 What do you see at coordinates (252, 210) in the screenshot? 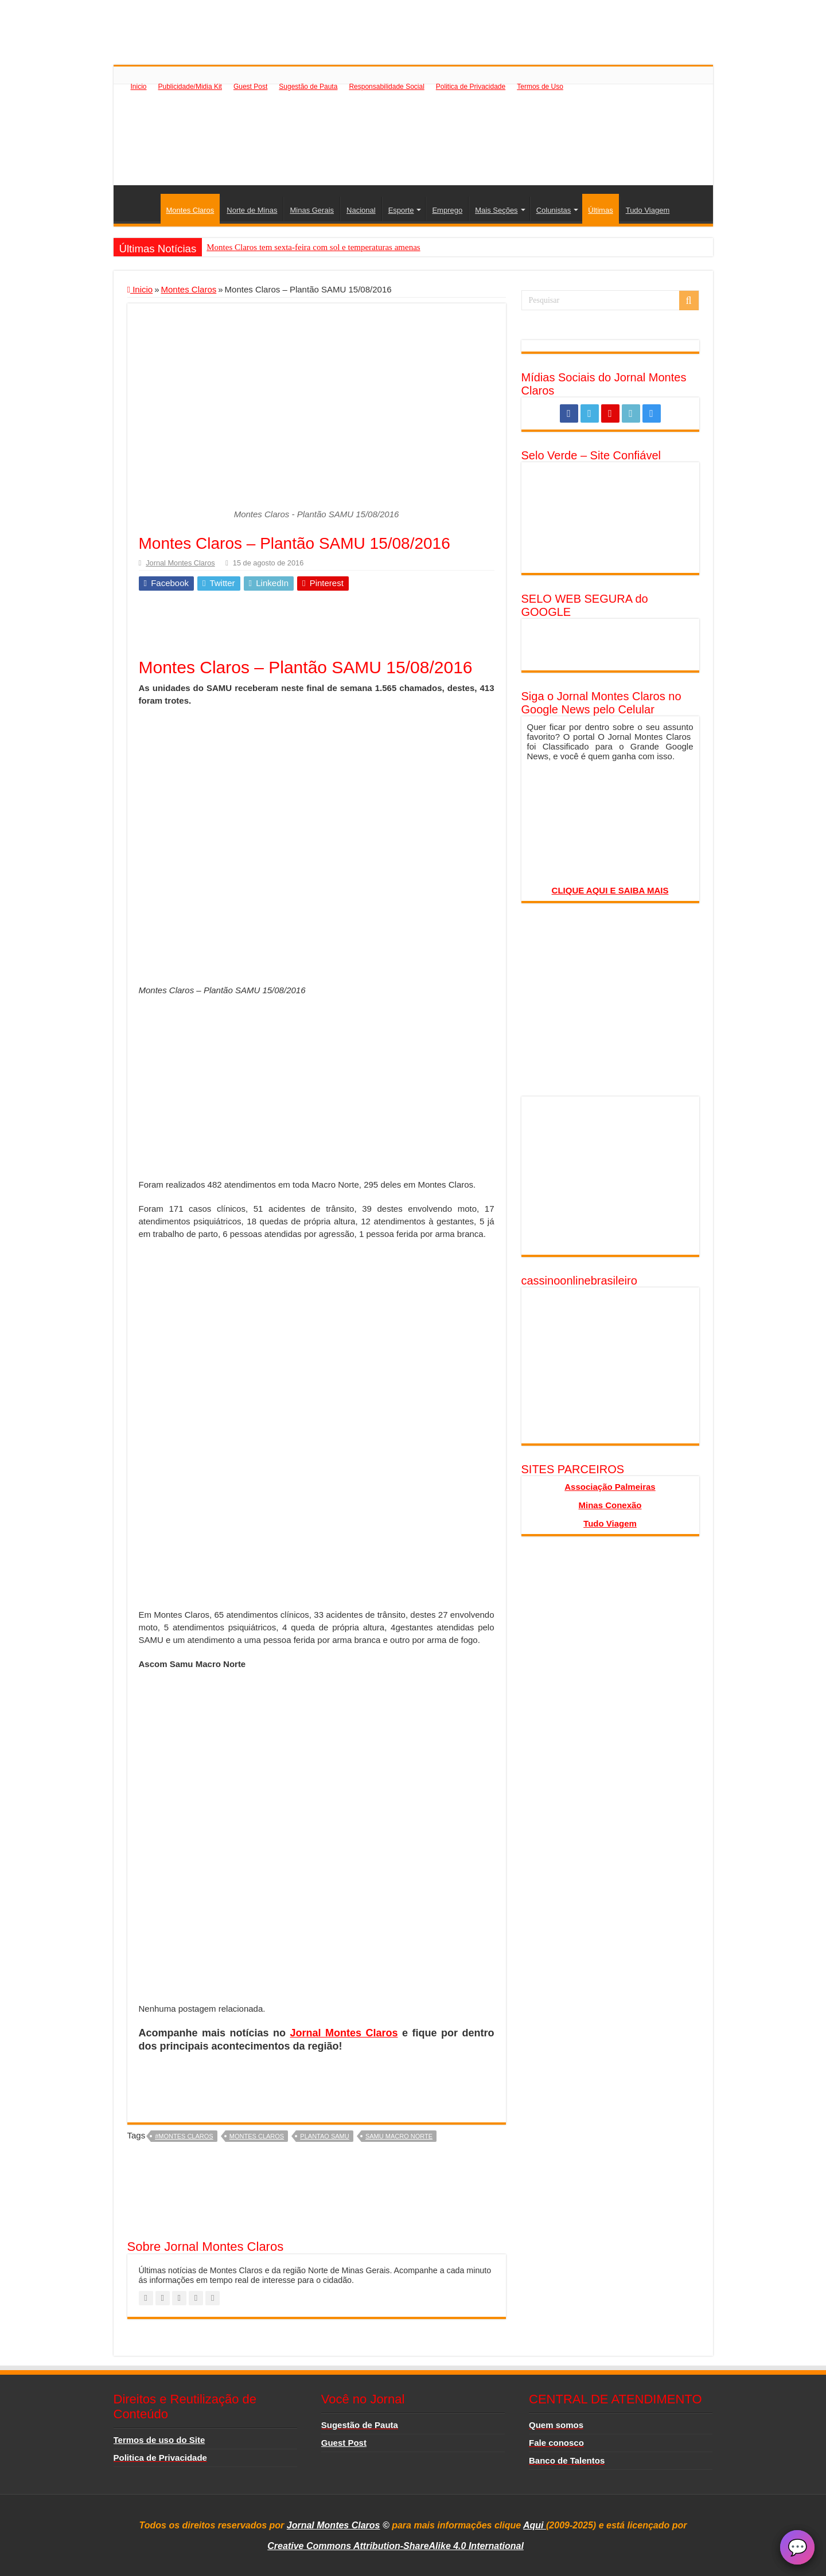
I see `Norte de Minas` at bounding box center [252, 210].